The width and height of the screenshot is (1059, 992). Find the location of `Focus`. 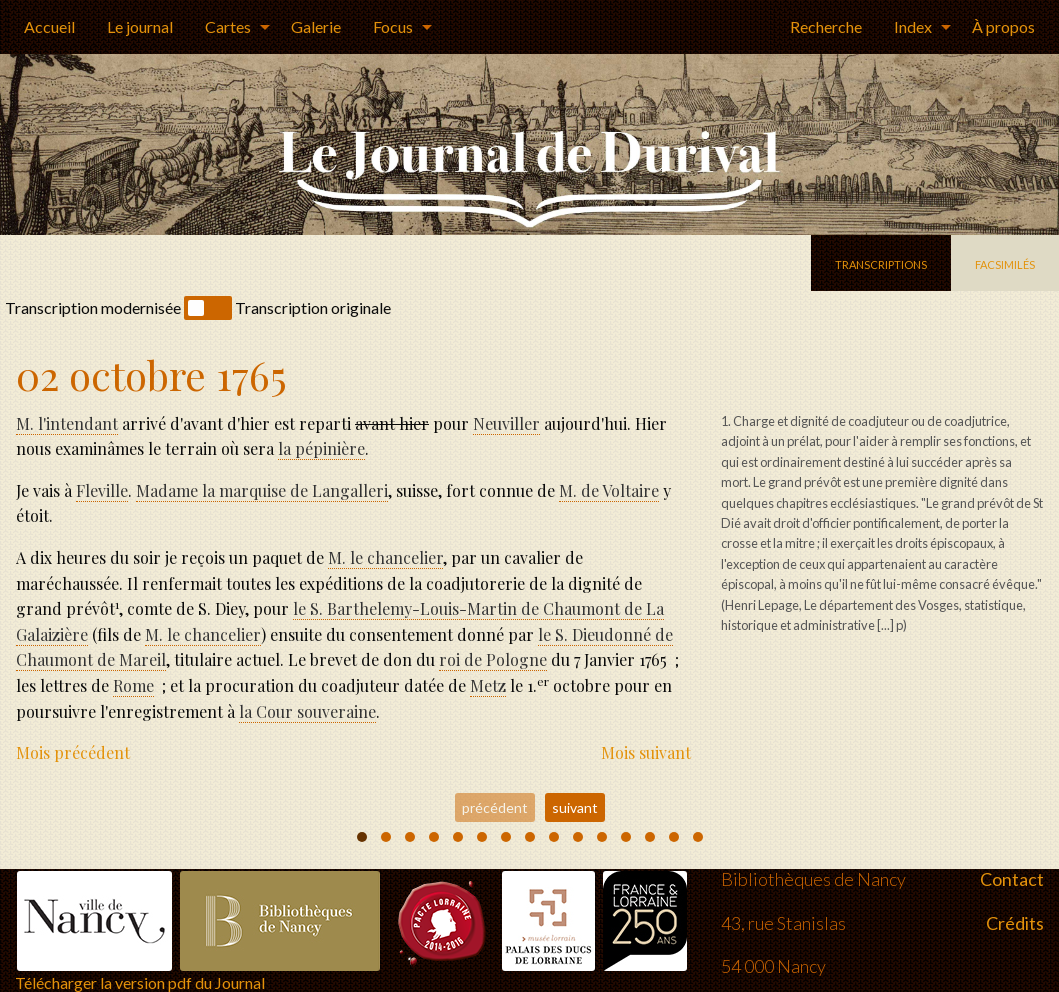

Focus is located at coordinates (393, 26).